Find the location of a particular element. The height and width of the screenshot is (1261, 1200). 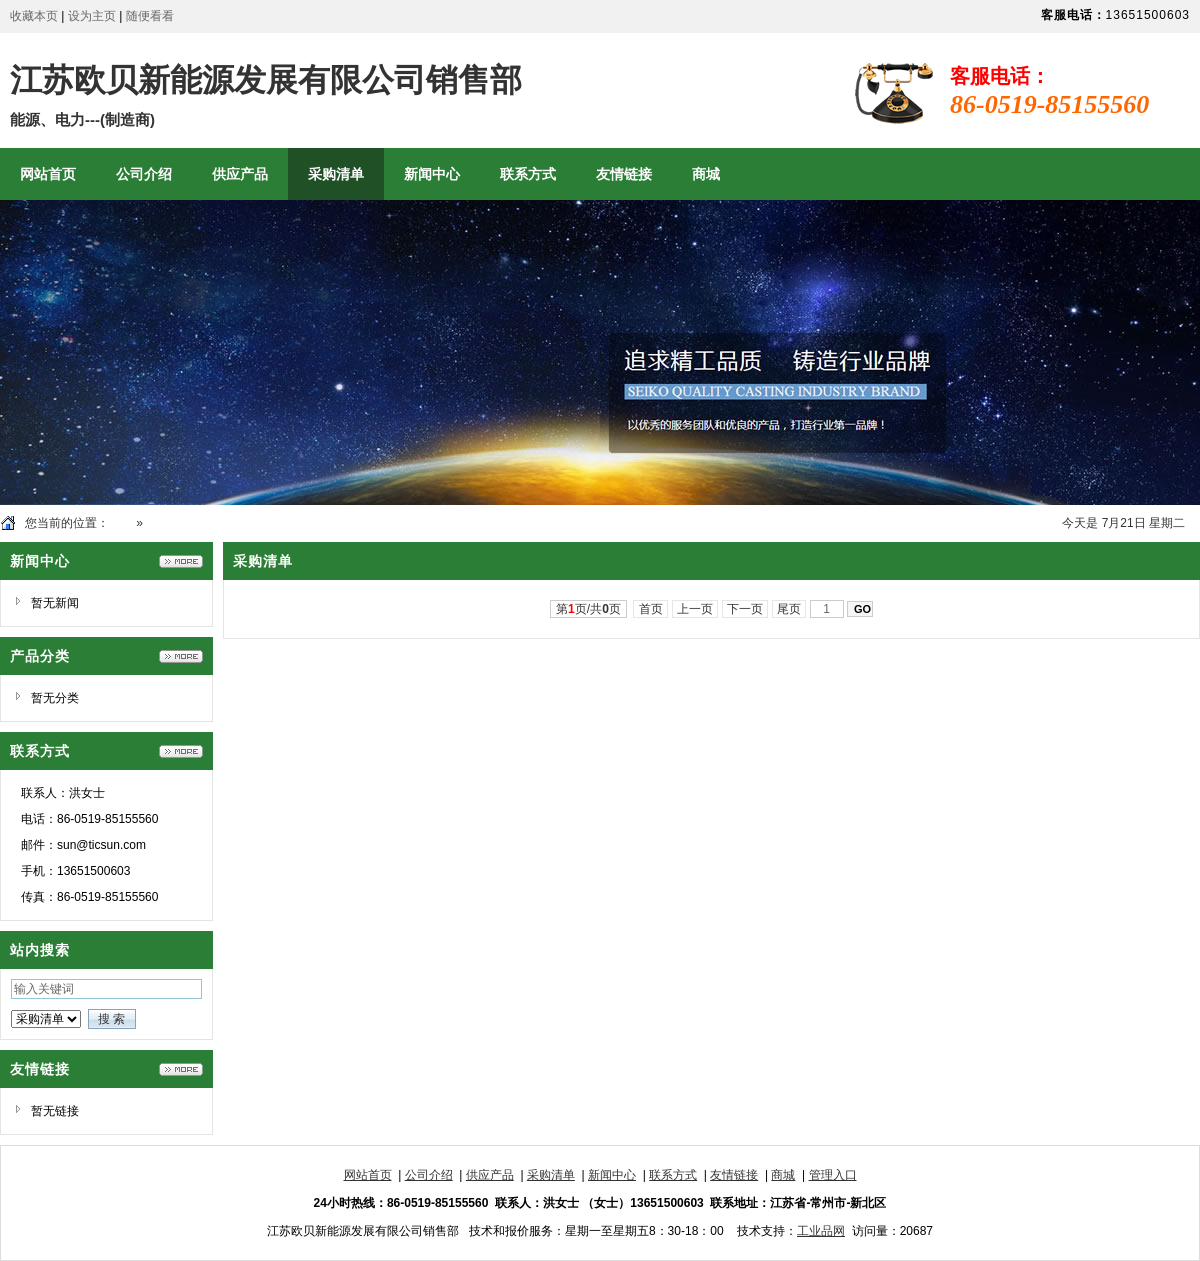

第页/共页 is located at coordinates (588, 609).